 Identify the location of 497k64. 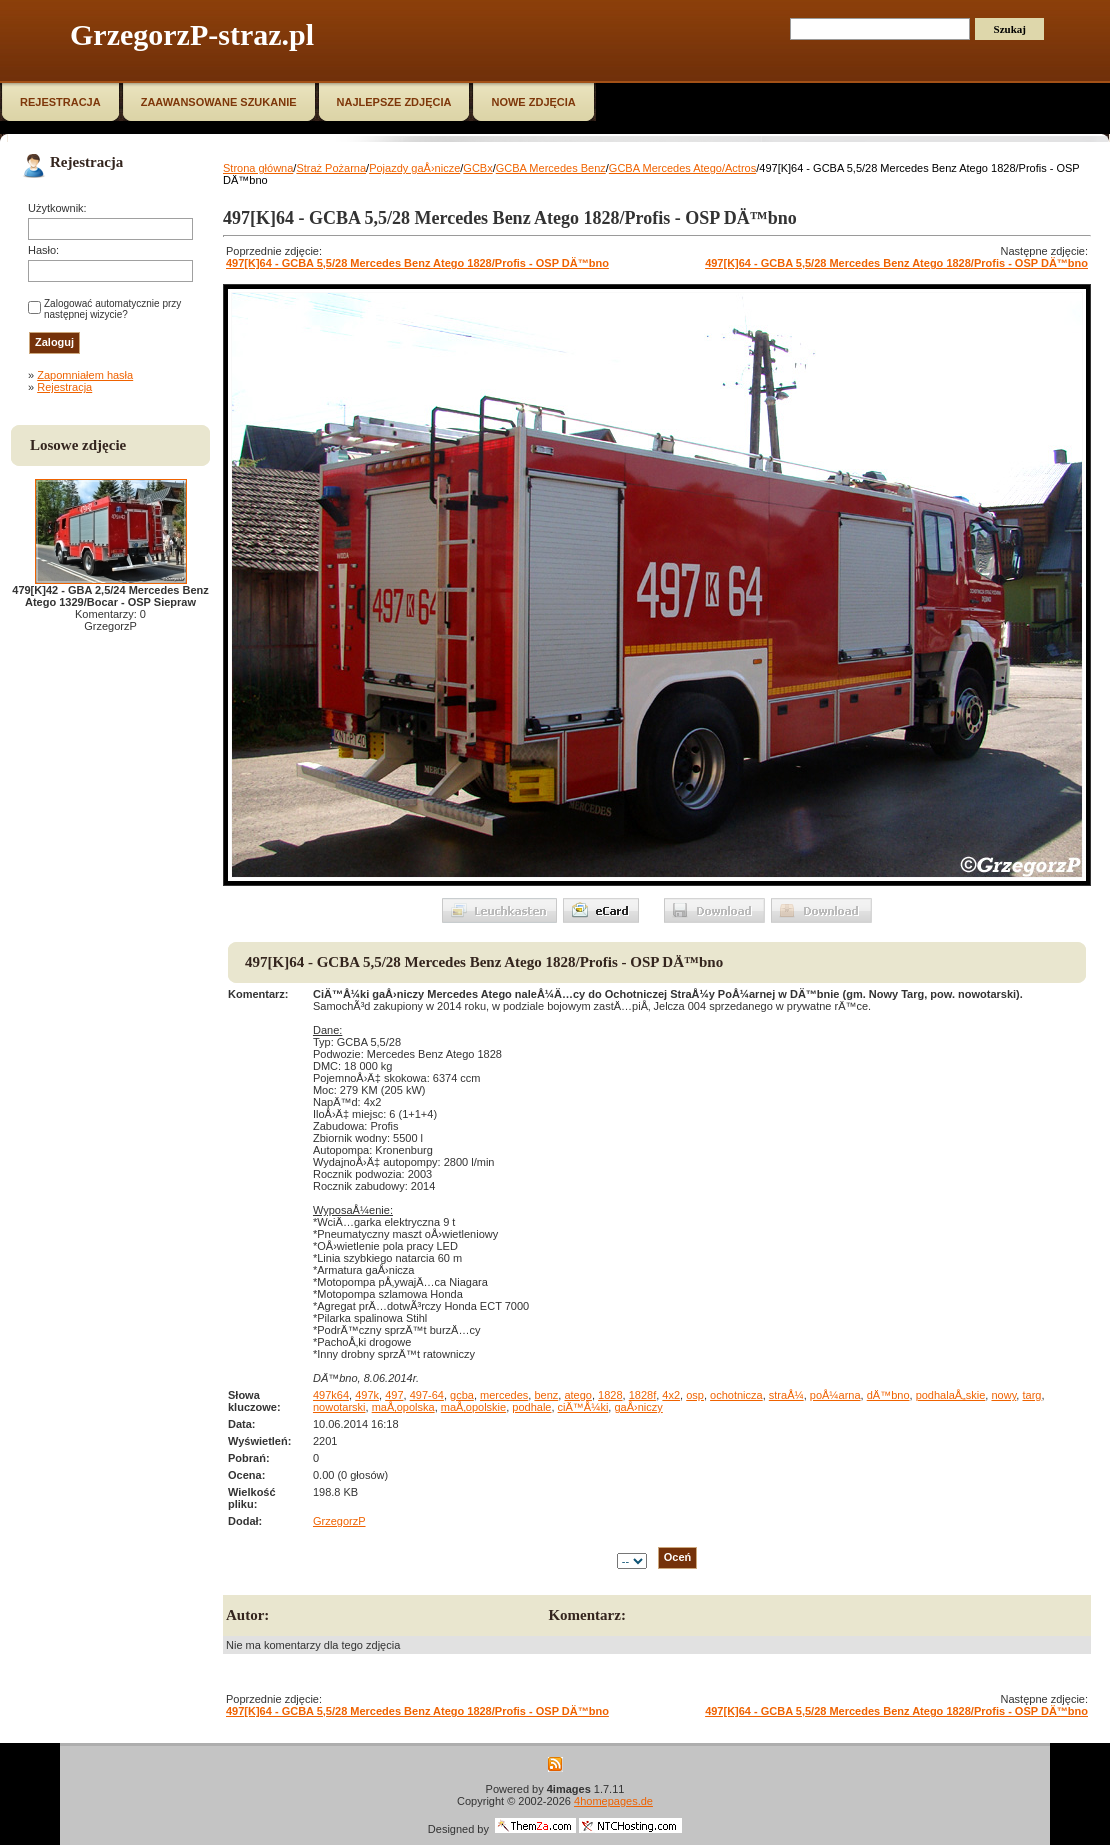
(331, 1395).